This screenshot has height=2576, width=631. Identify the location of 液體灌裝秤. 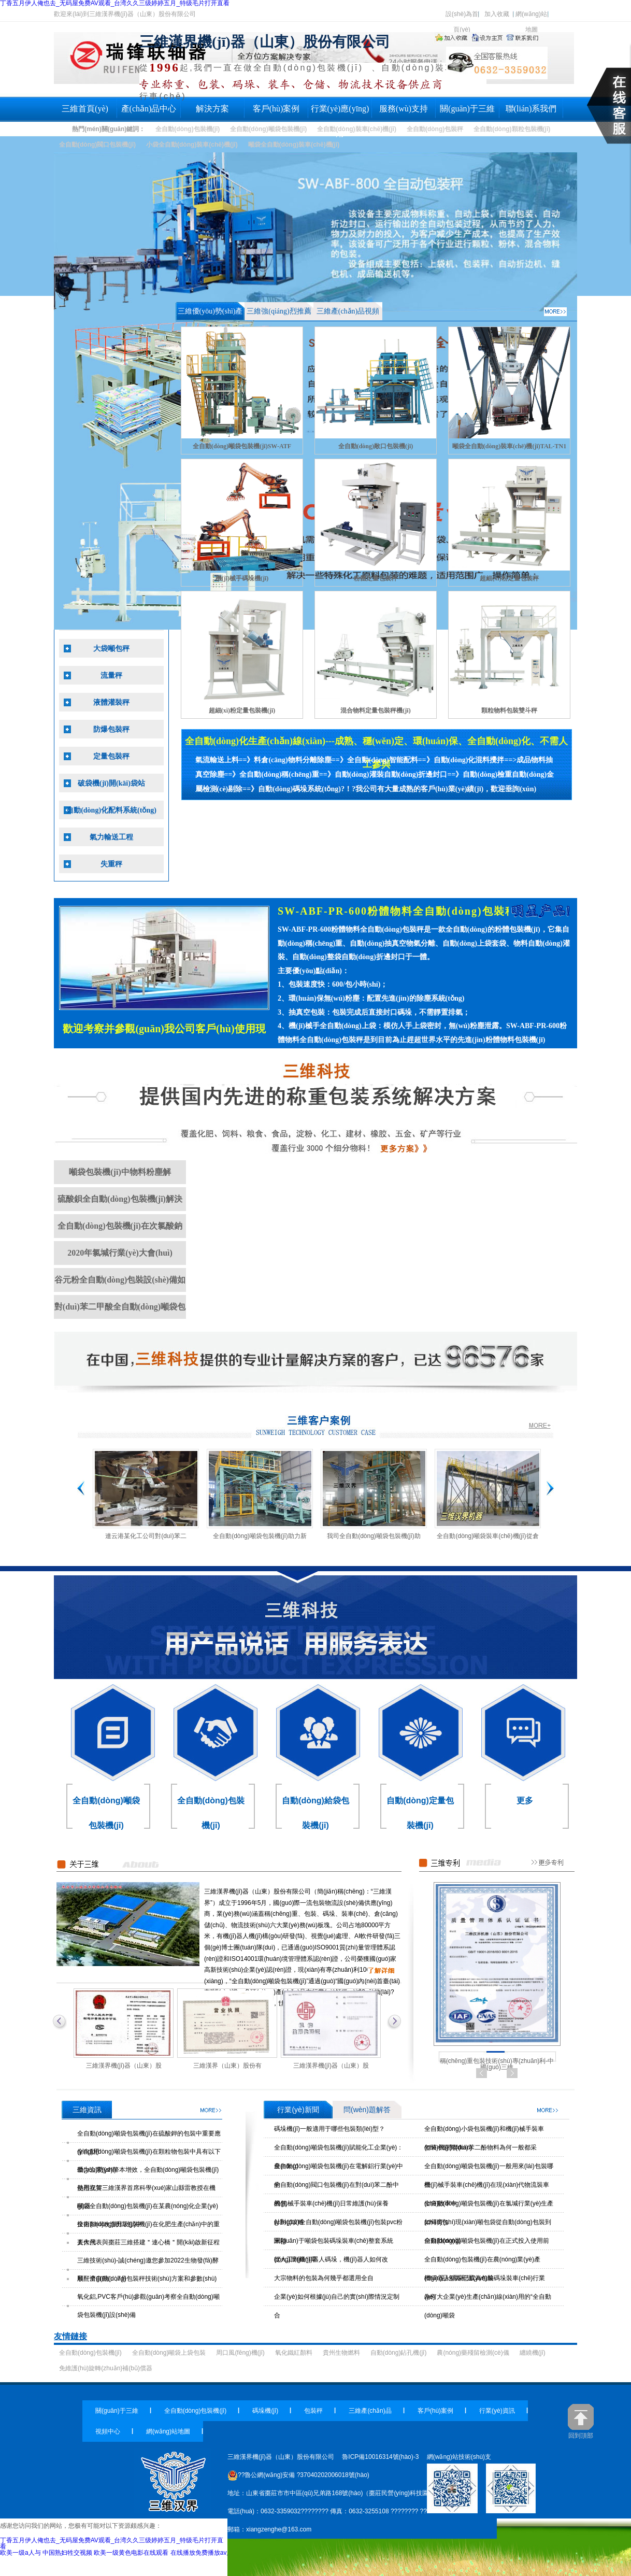
(111, 702).